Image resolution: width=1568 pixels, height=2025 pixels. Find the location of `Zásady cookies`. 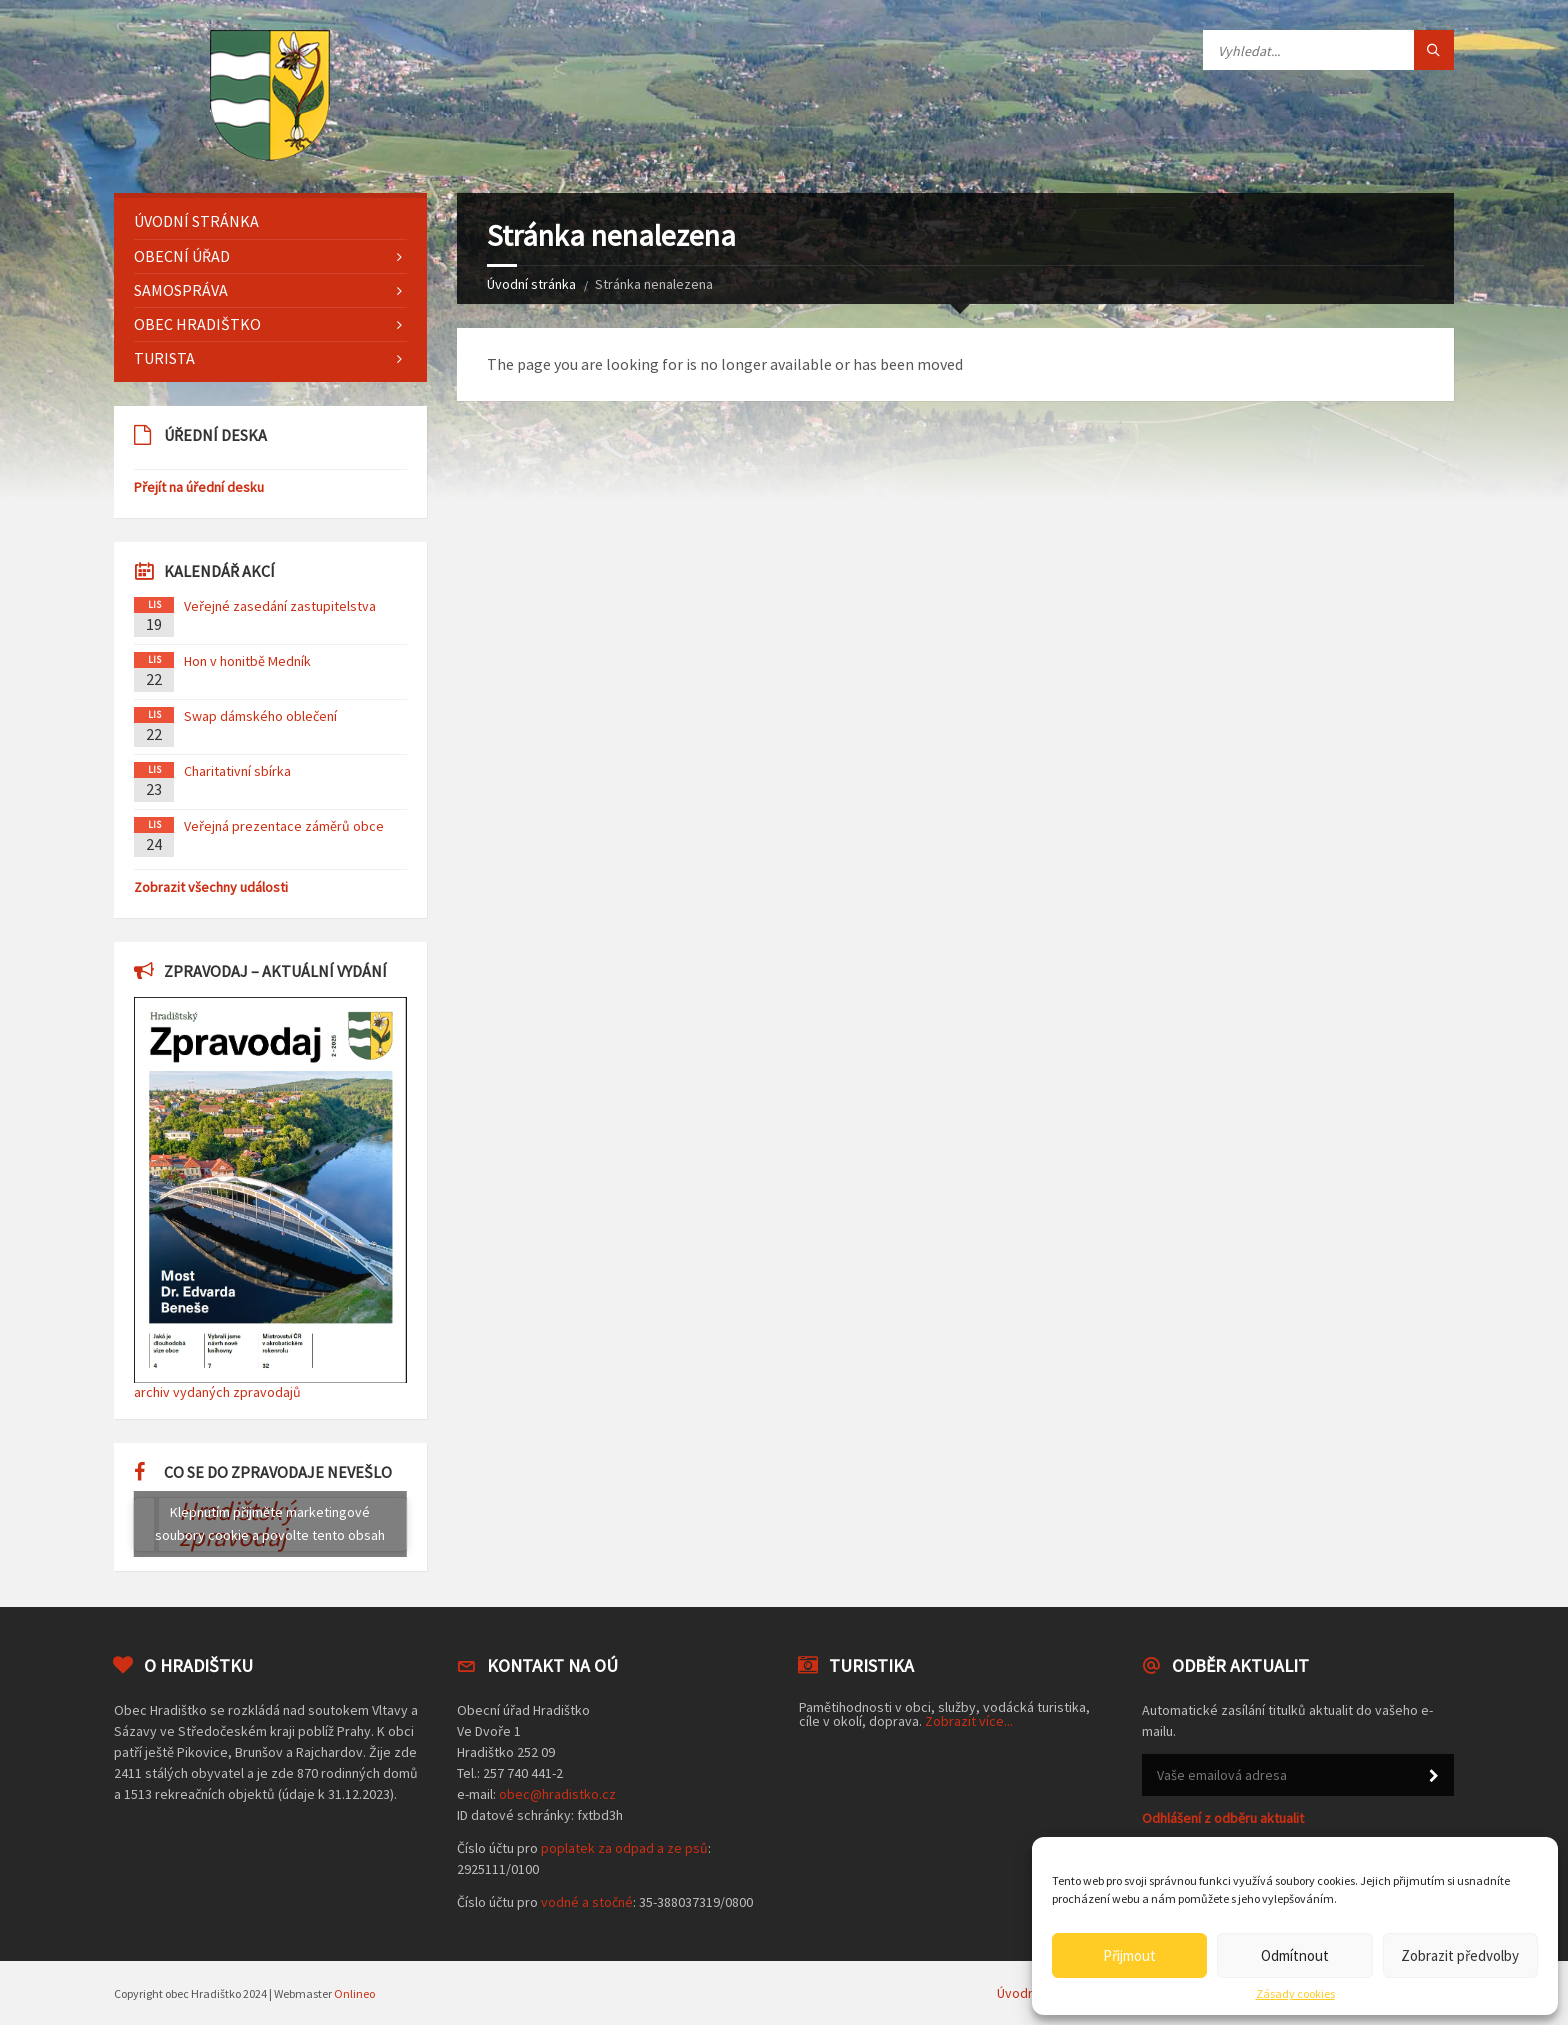

Zásady cookies is located at coordinates (1295, 1994).